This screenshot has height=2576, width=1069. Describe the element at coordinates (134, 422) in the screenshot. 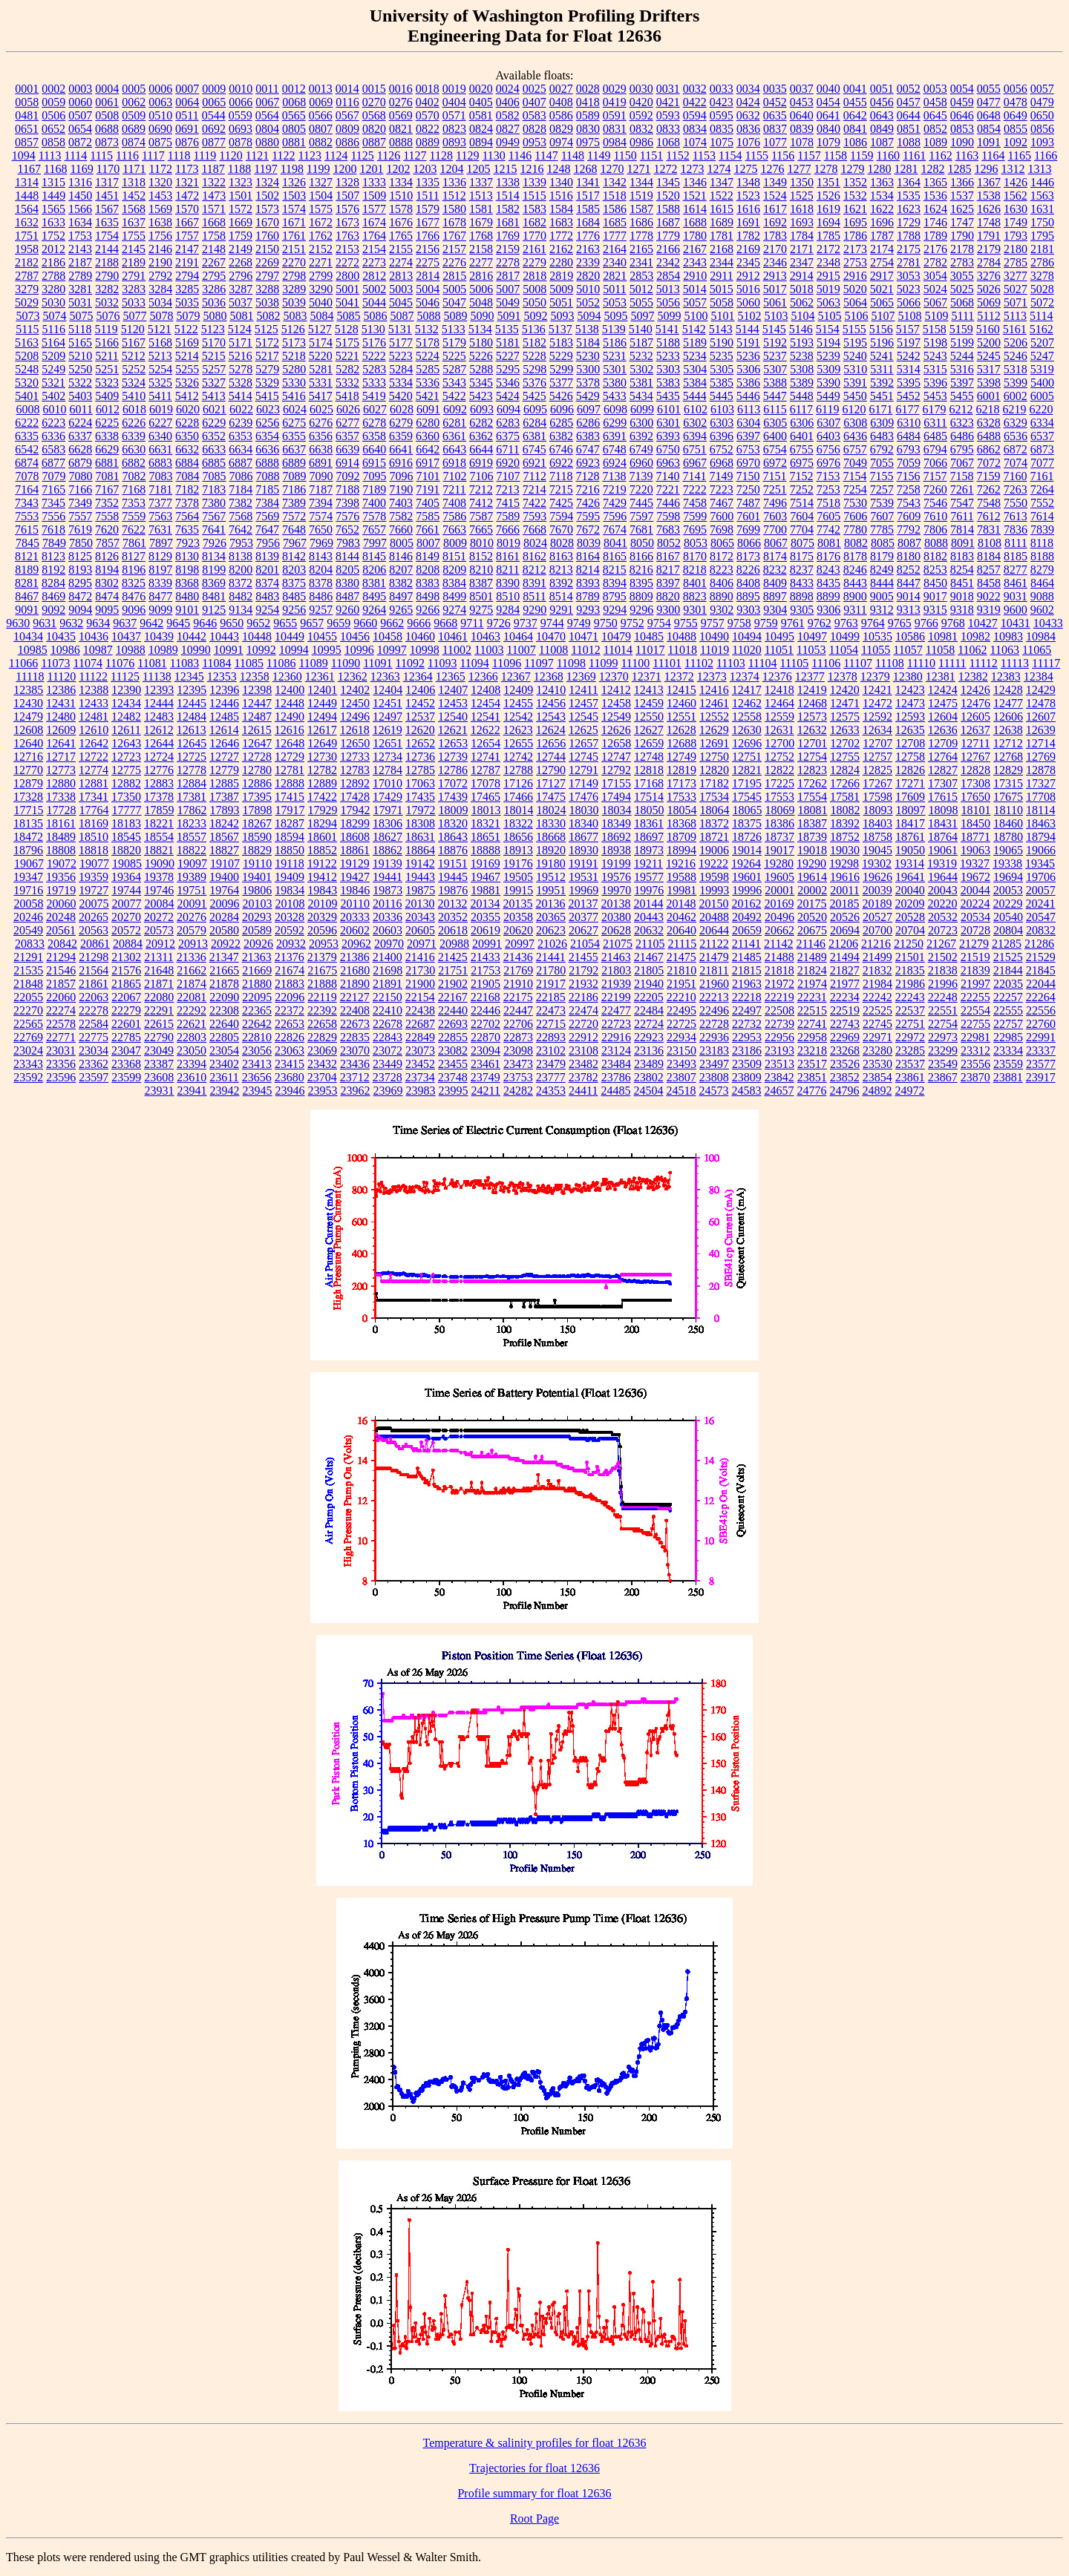

I see `6226` at that location.